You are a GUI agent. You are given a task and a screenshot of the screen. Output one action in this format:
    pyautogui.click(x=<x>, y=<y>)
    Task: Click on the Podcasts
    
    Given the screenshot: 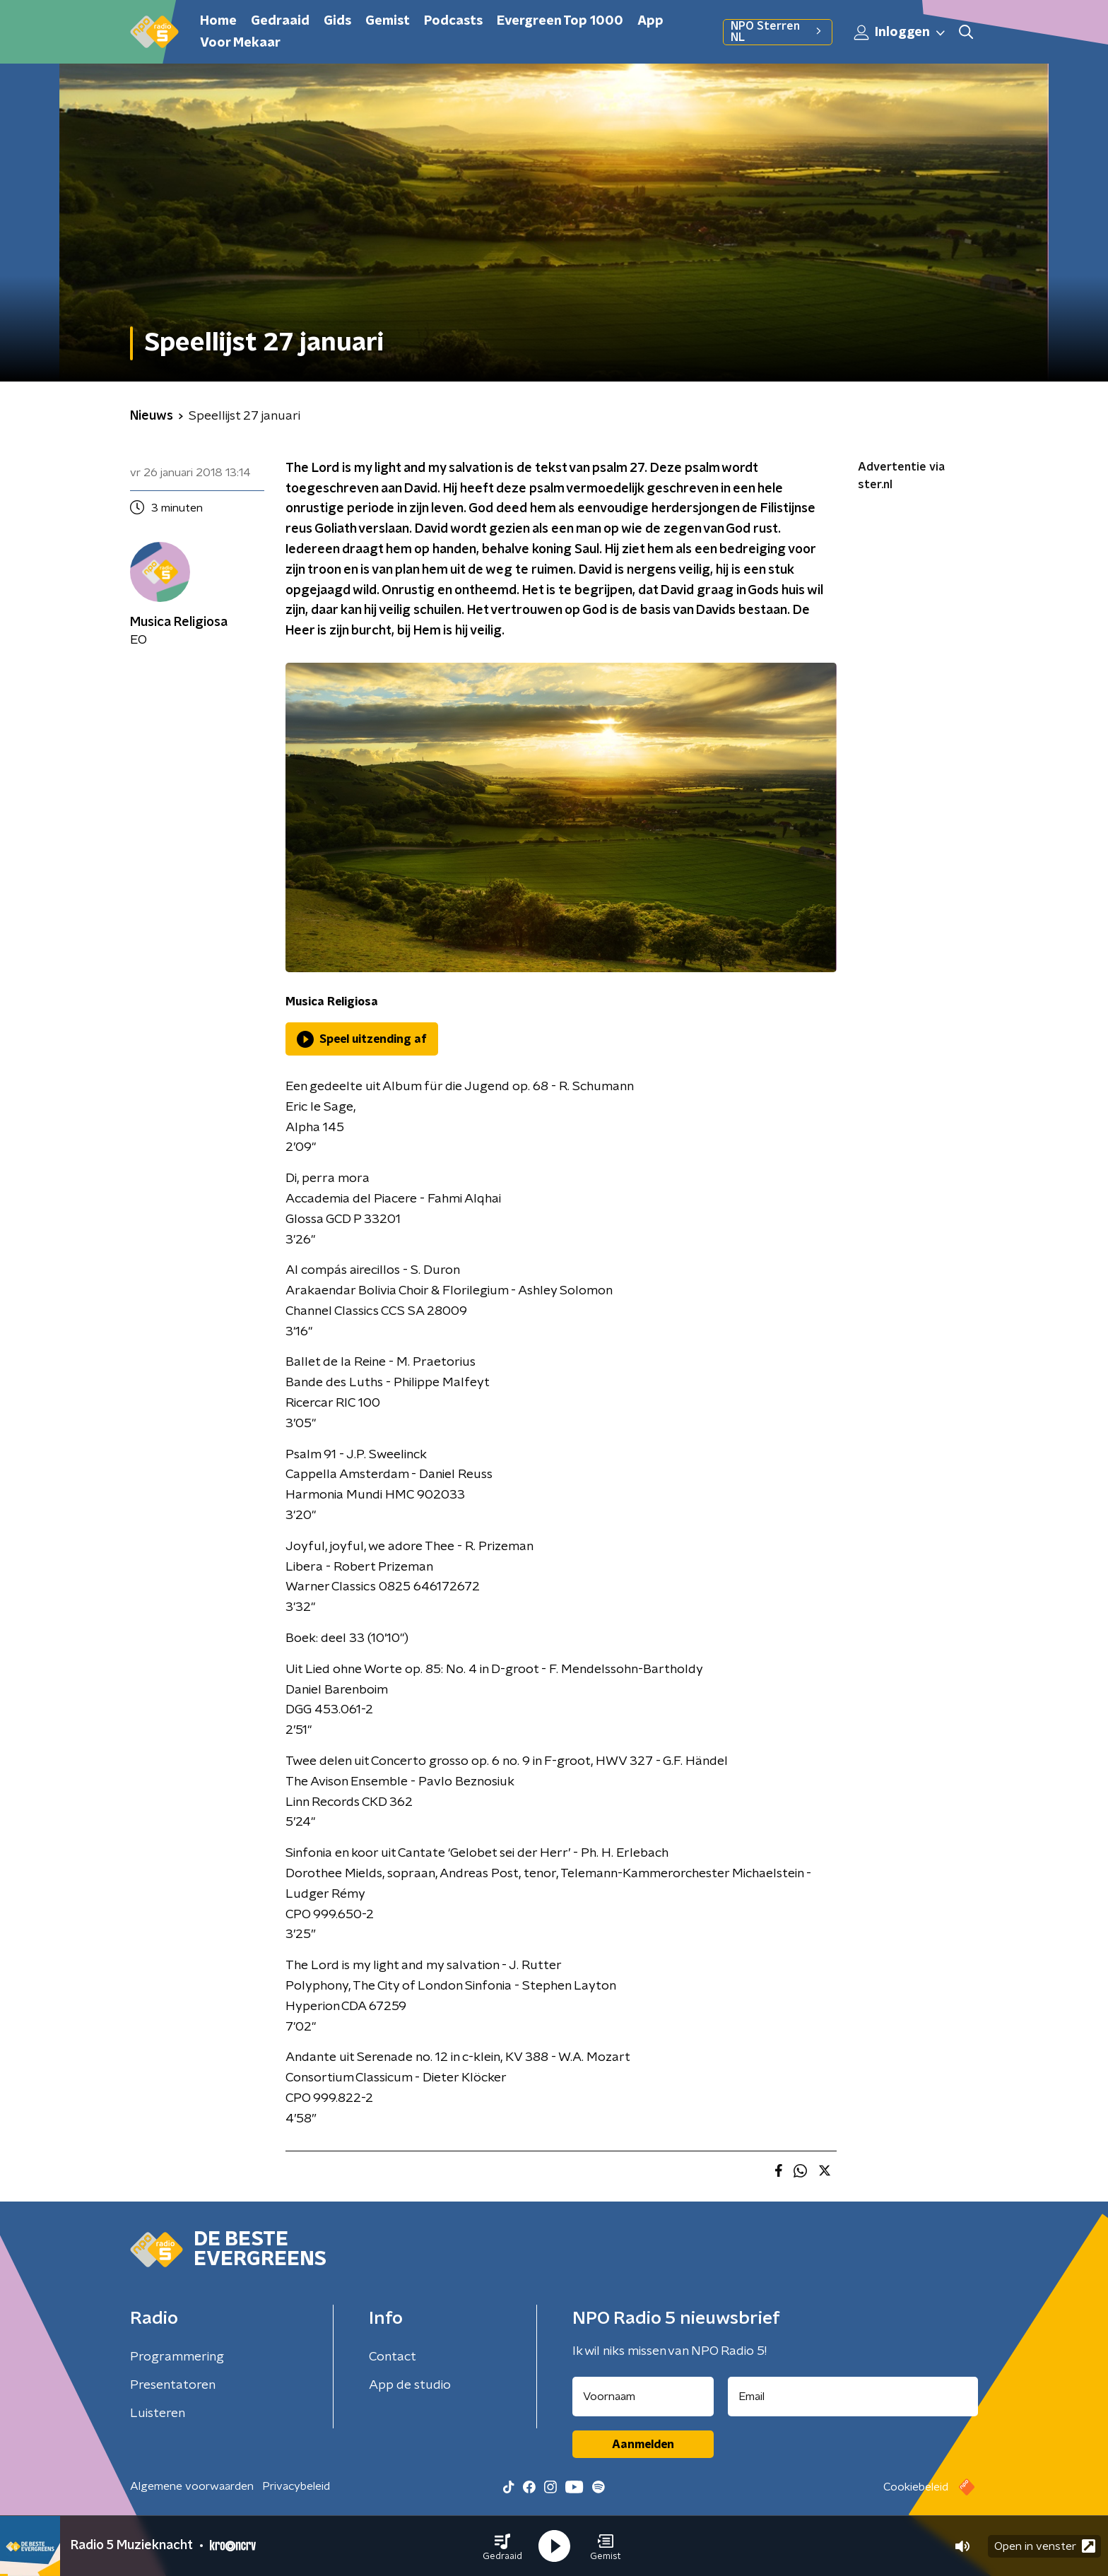 What is the action you would take?
    pyautogui.click(x=453, y=21)
    